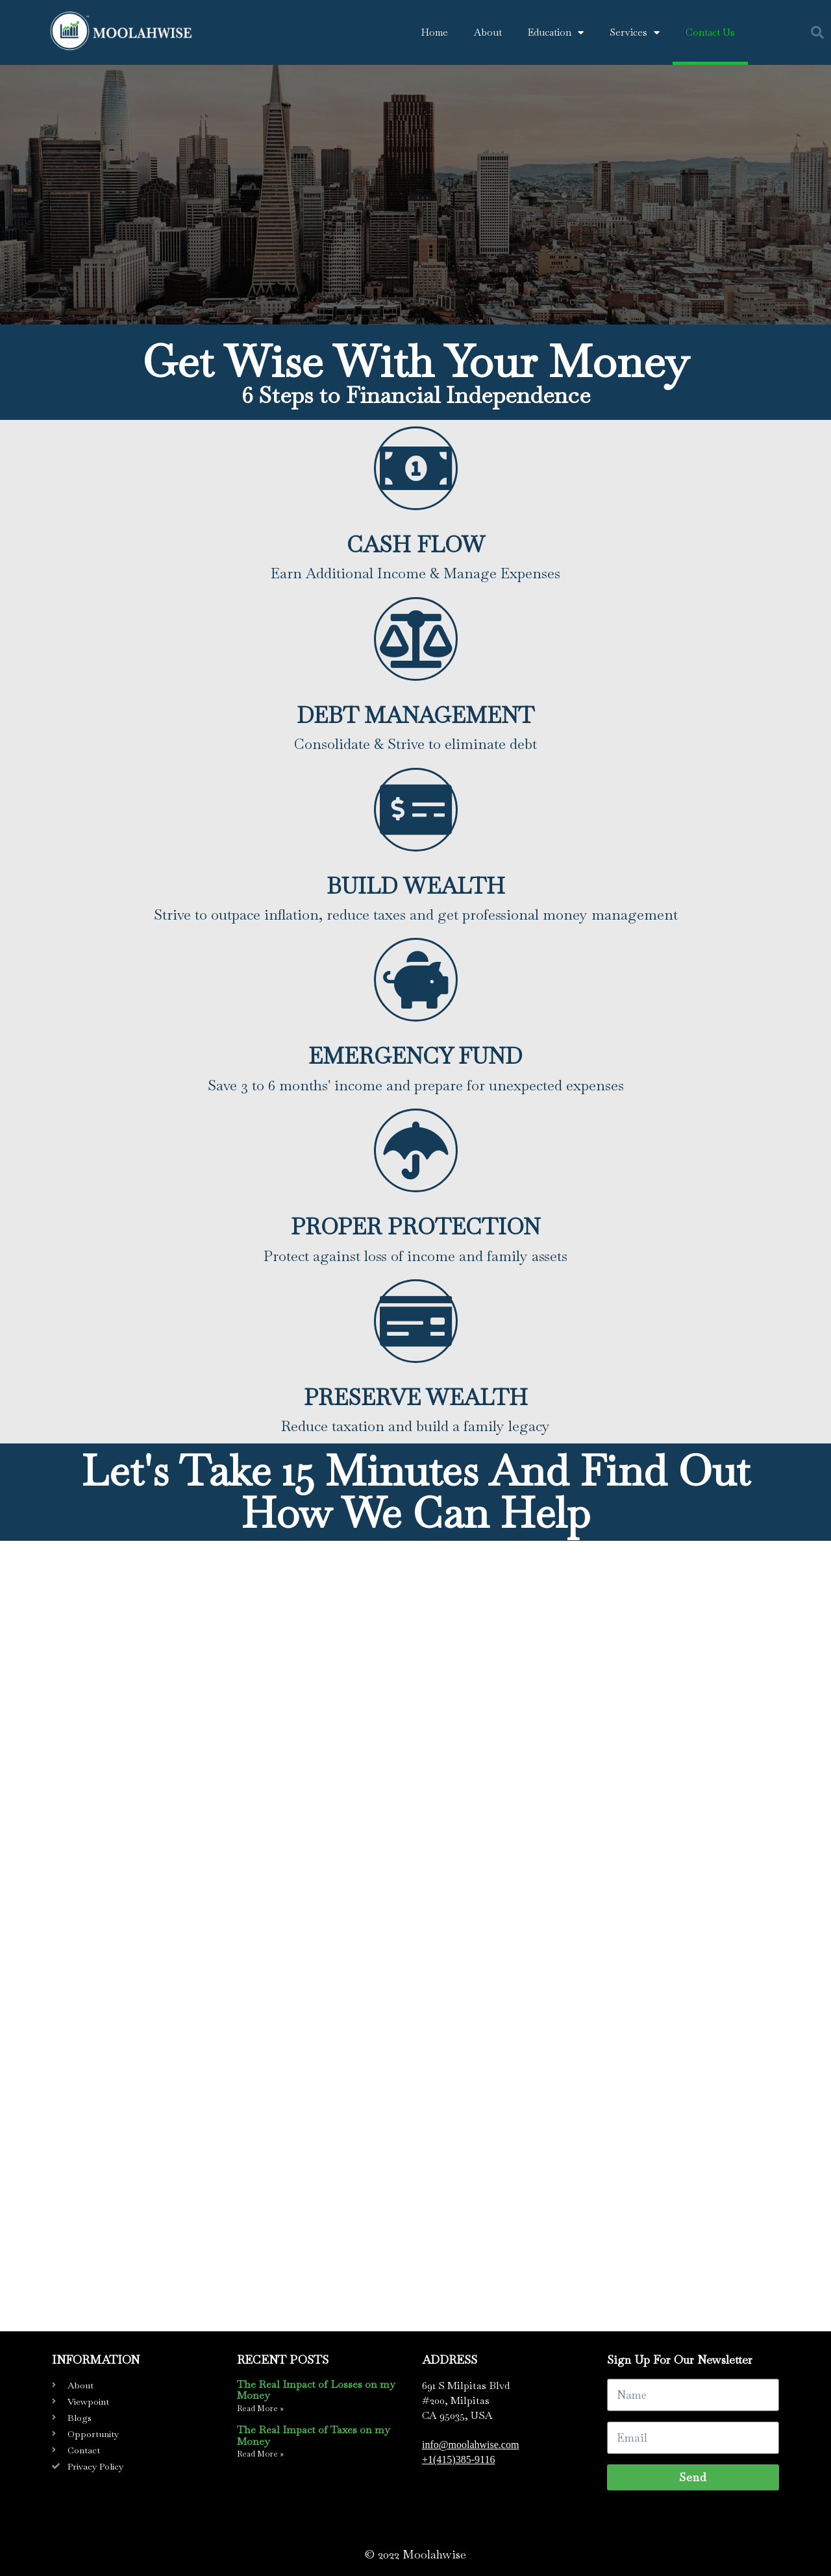 Image resolution: width=831 pixels, height=2576 pixels. I want to click on Services, so click(635, 32).